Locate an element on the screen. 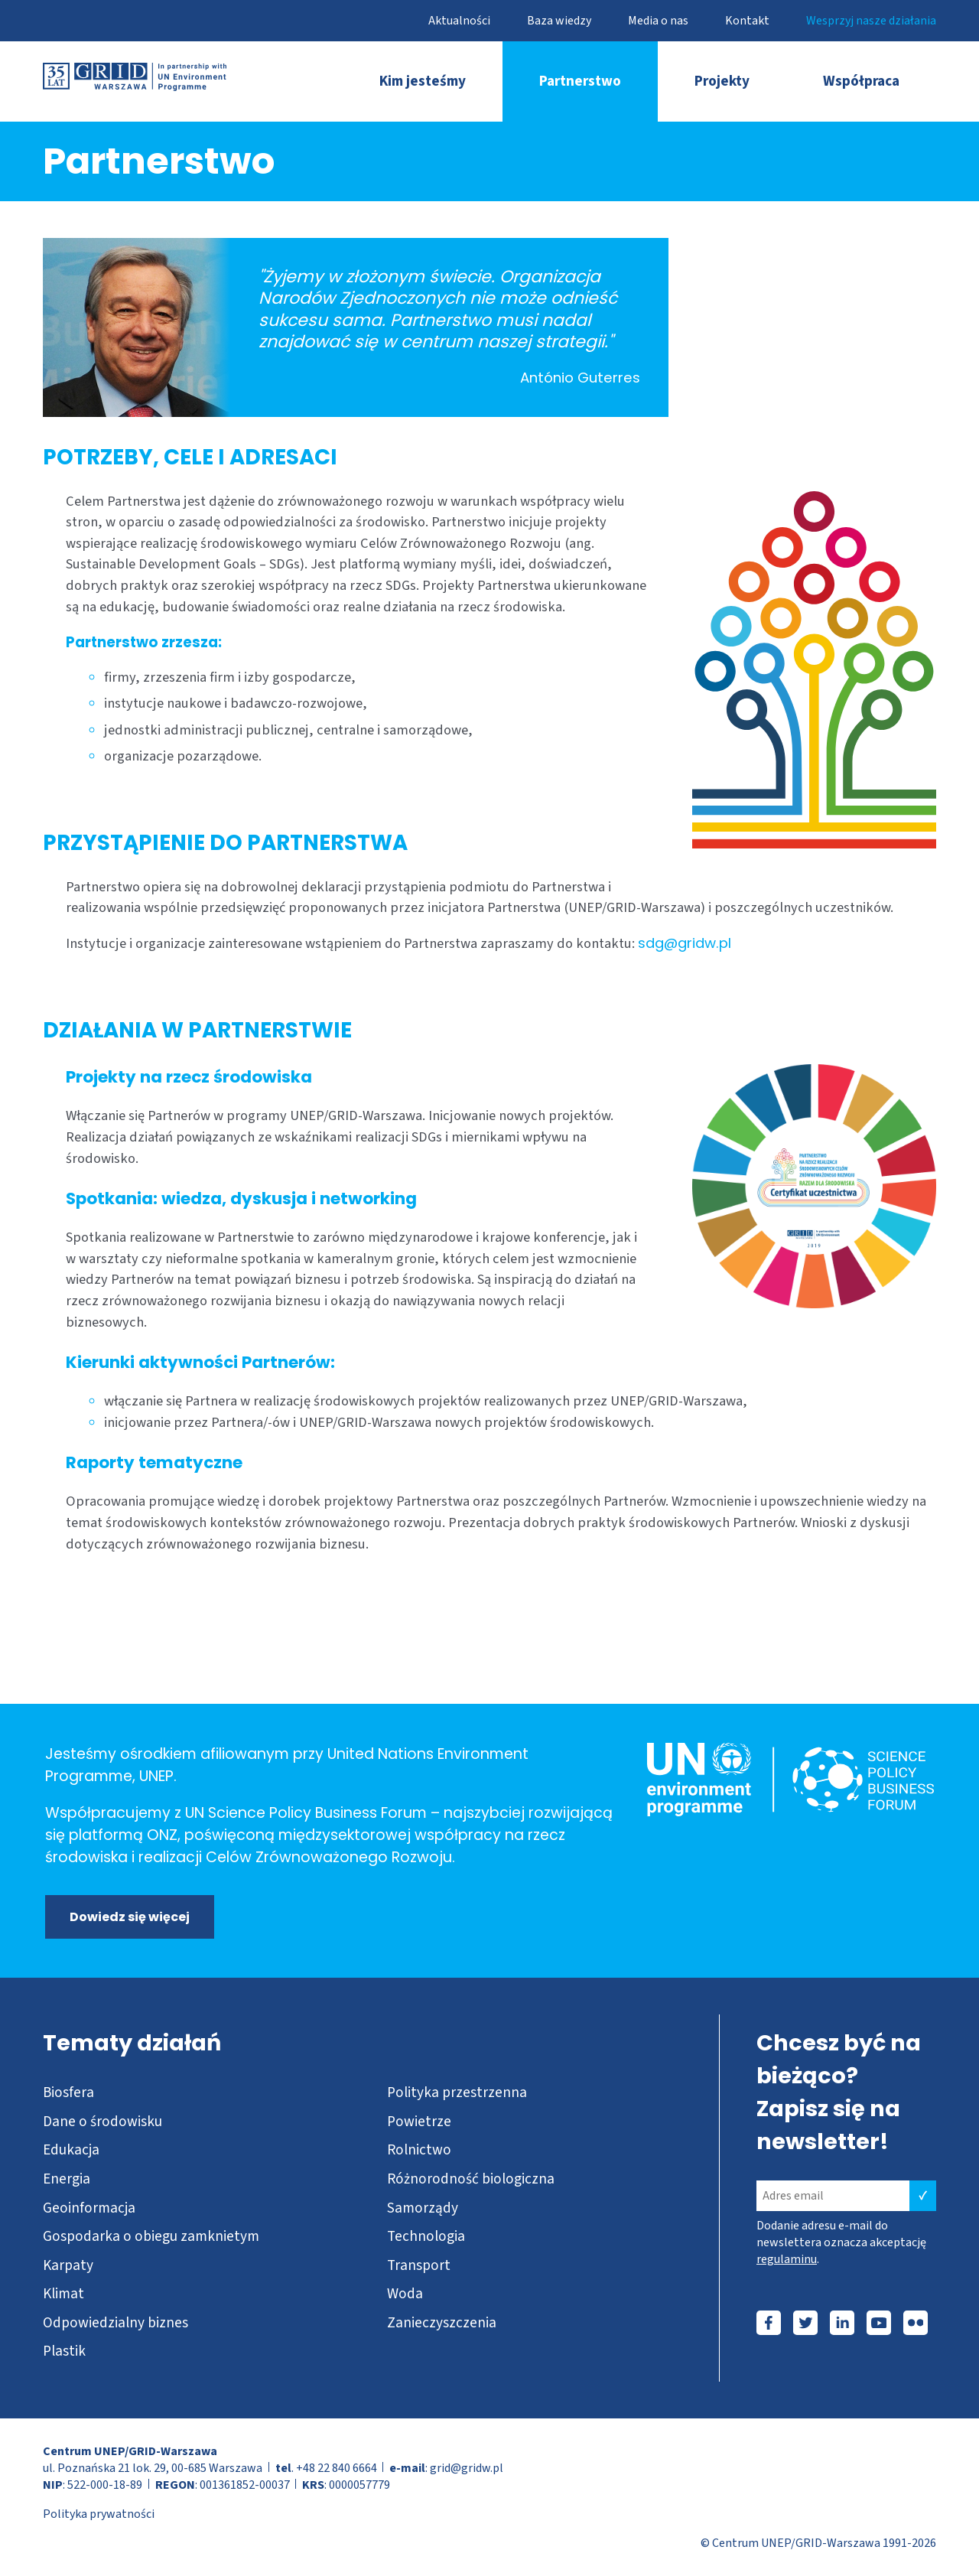  Samorządy is located at coordinates (422, 2208).